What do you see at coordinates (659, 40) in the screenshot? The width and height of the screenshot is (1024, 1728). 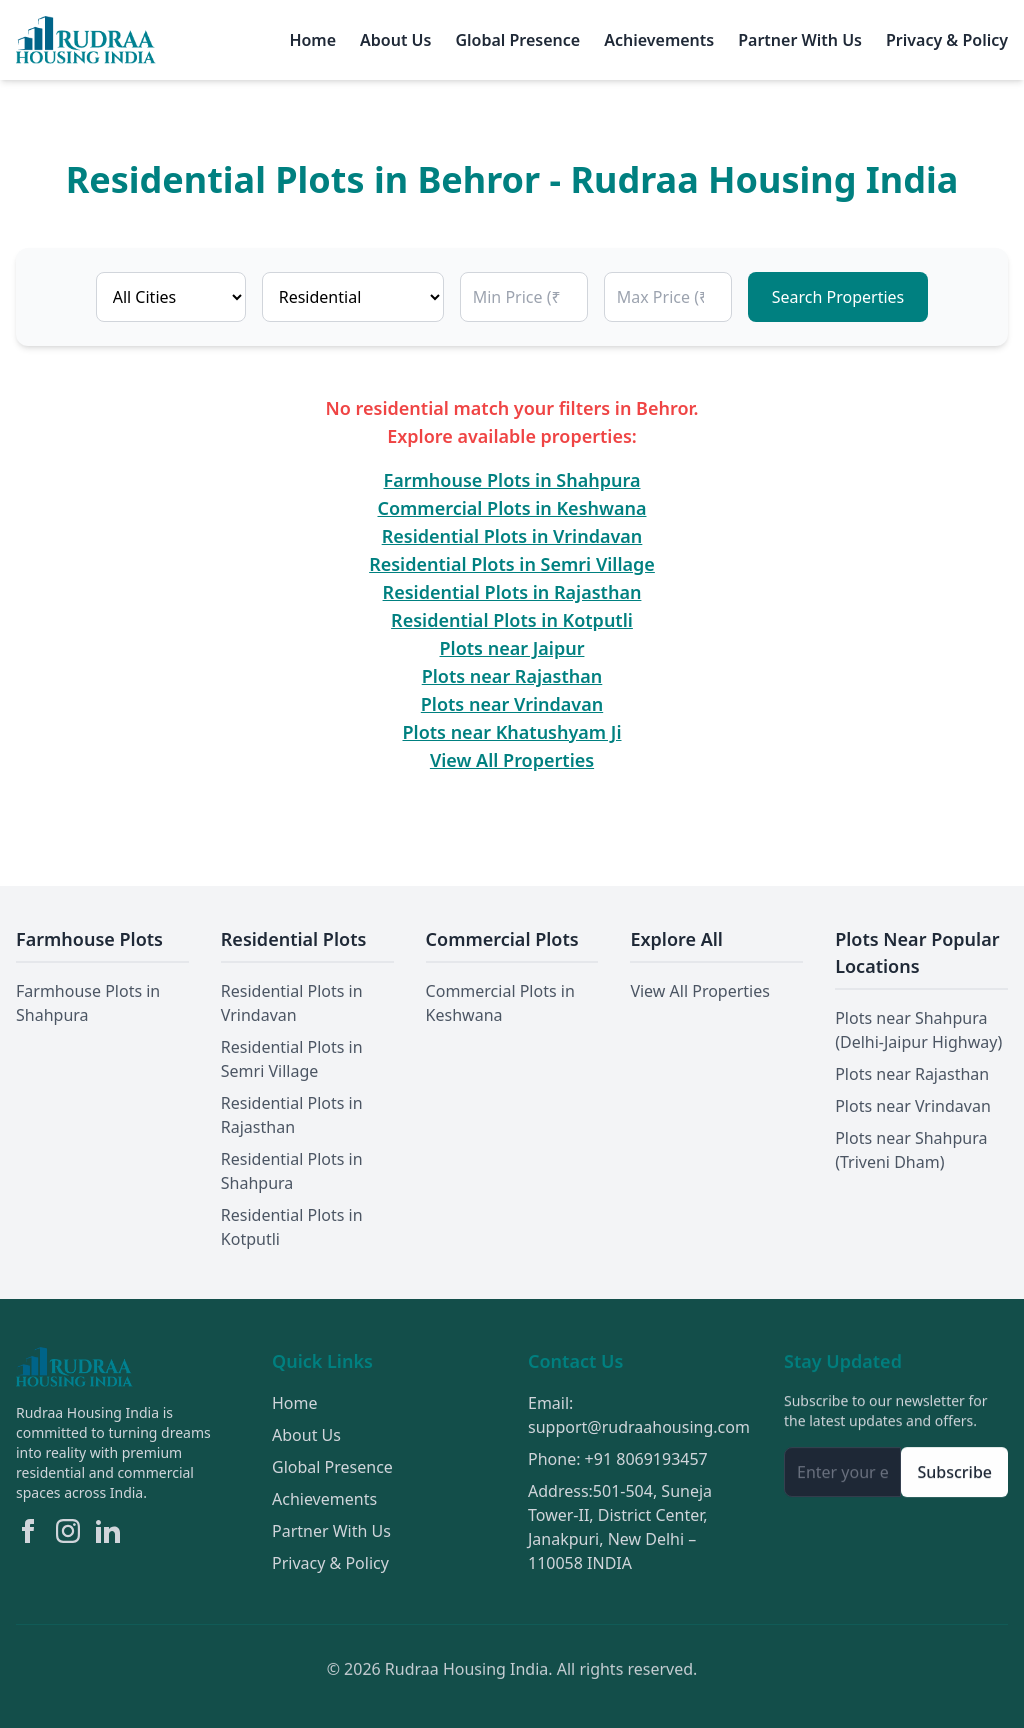 I see `Achievements` at bounding box center [659, 40].